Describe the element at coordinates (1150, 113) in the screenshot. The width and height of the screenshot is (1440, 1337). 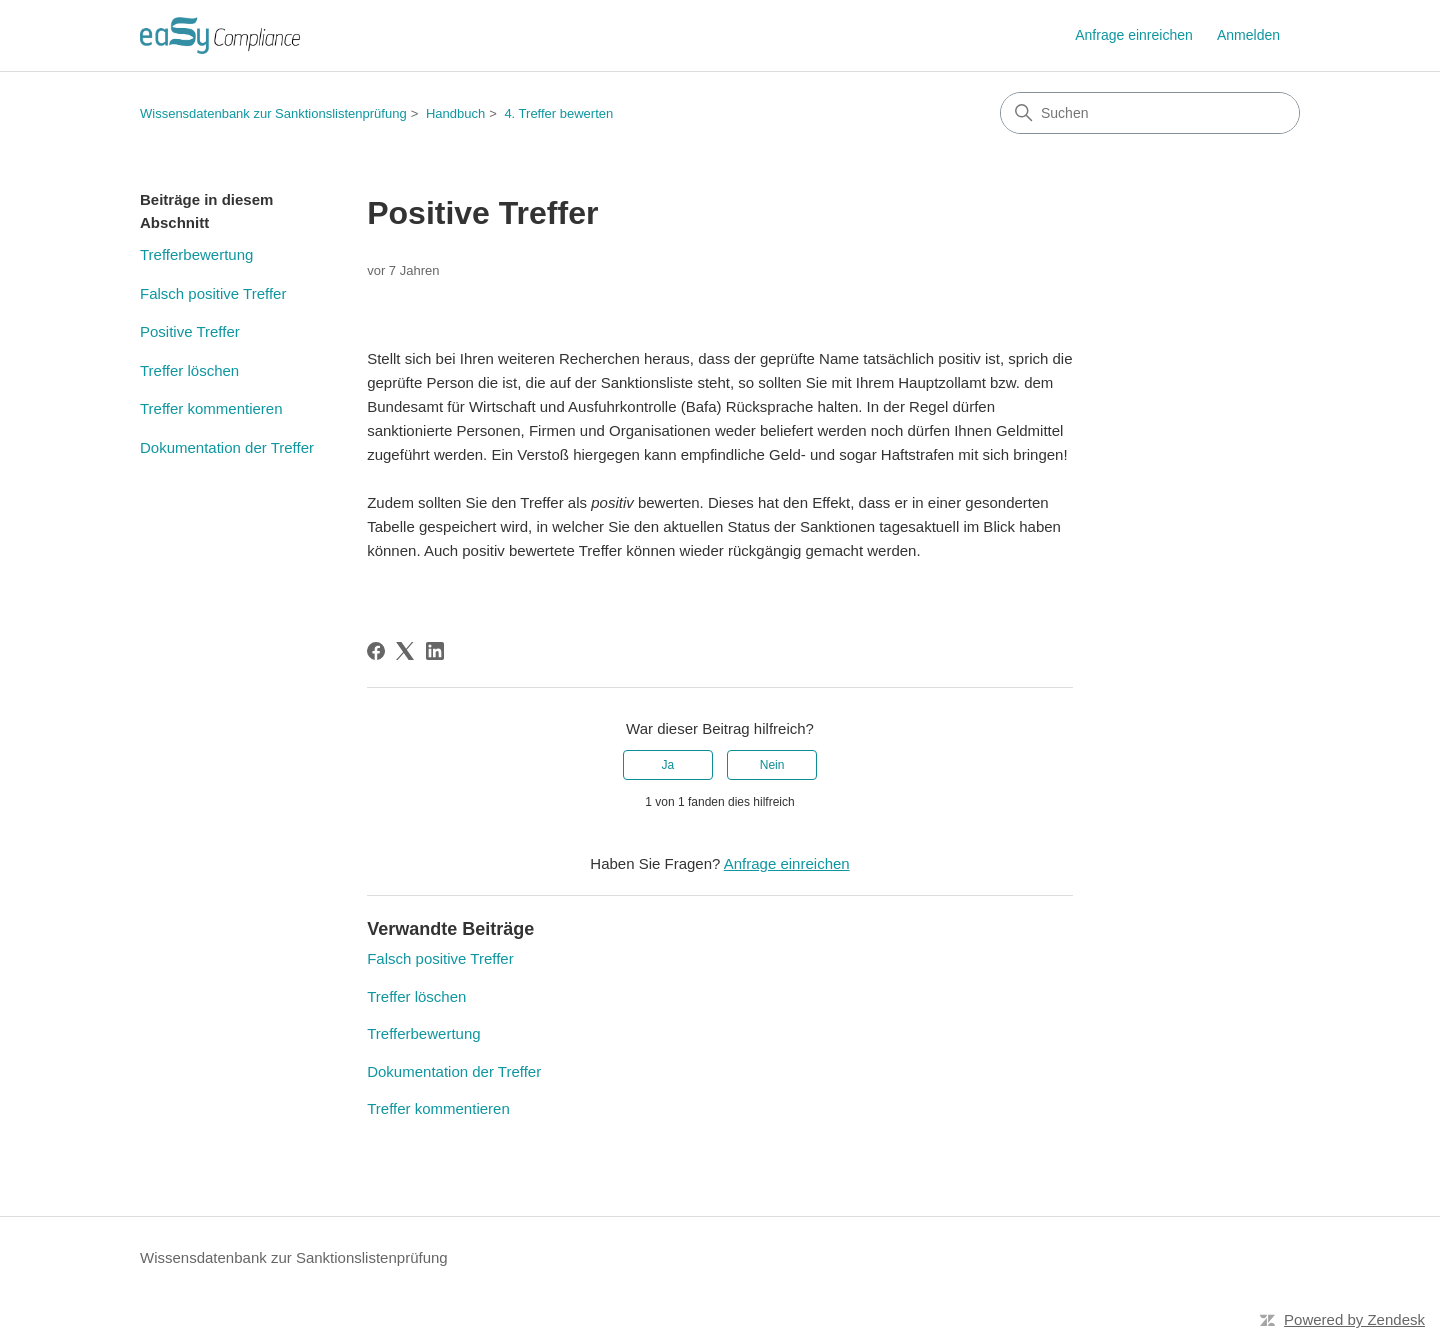
I see `[Suchen]` at that location.